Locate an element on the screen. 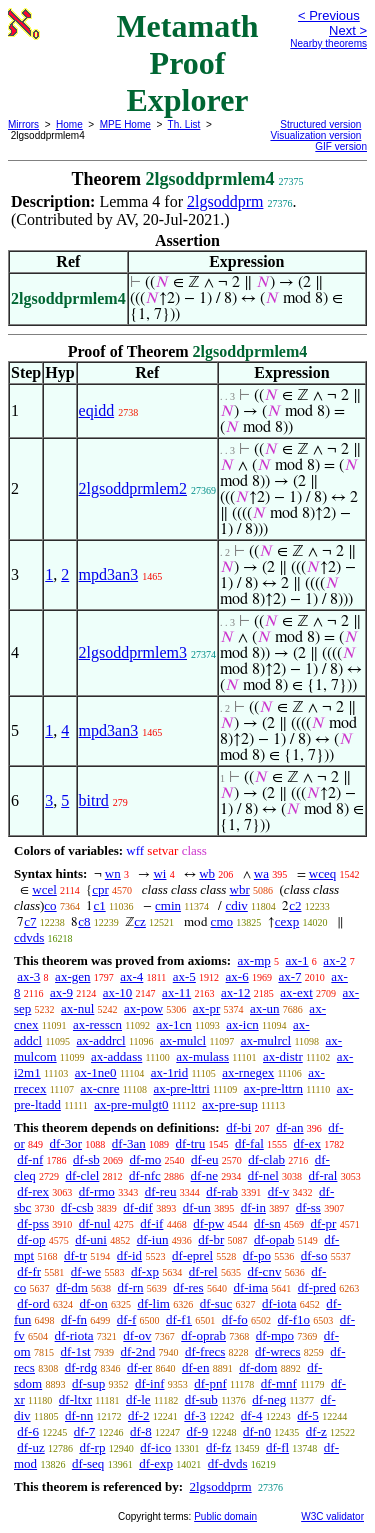 The height and width of the screenshot is (1533, 375). df-dm is located at coordinates (72, 1287).